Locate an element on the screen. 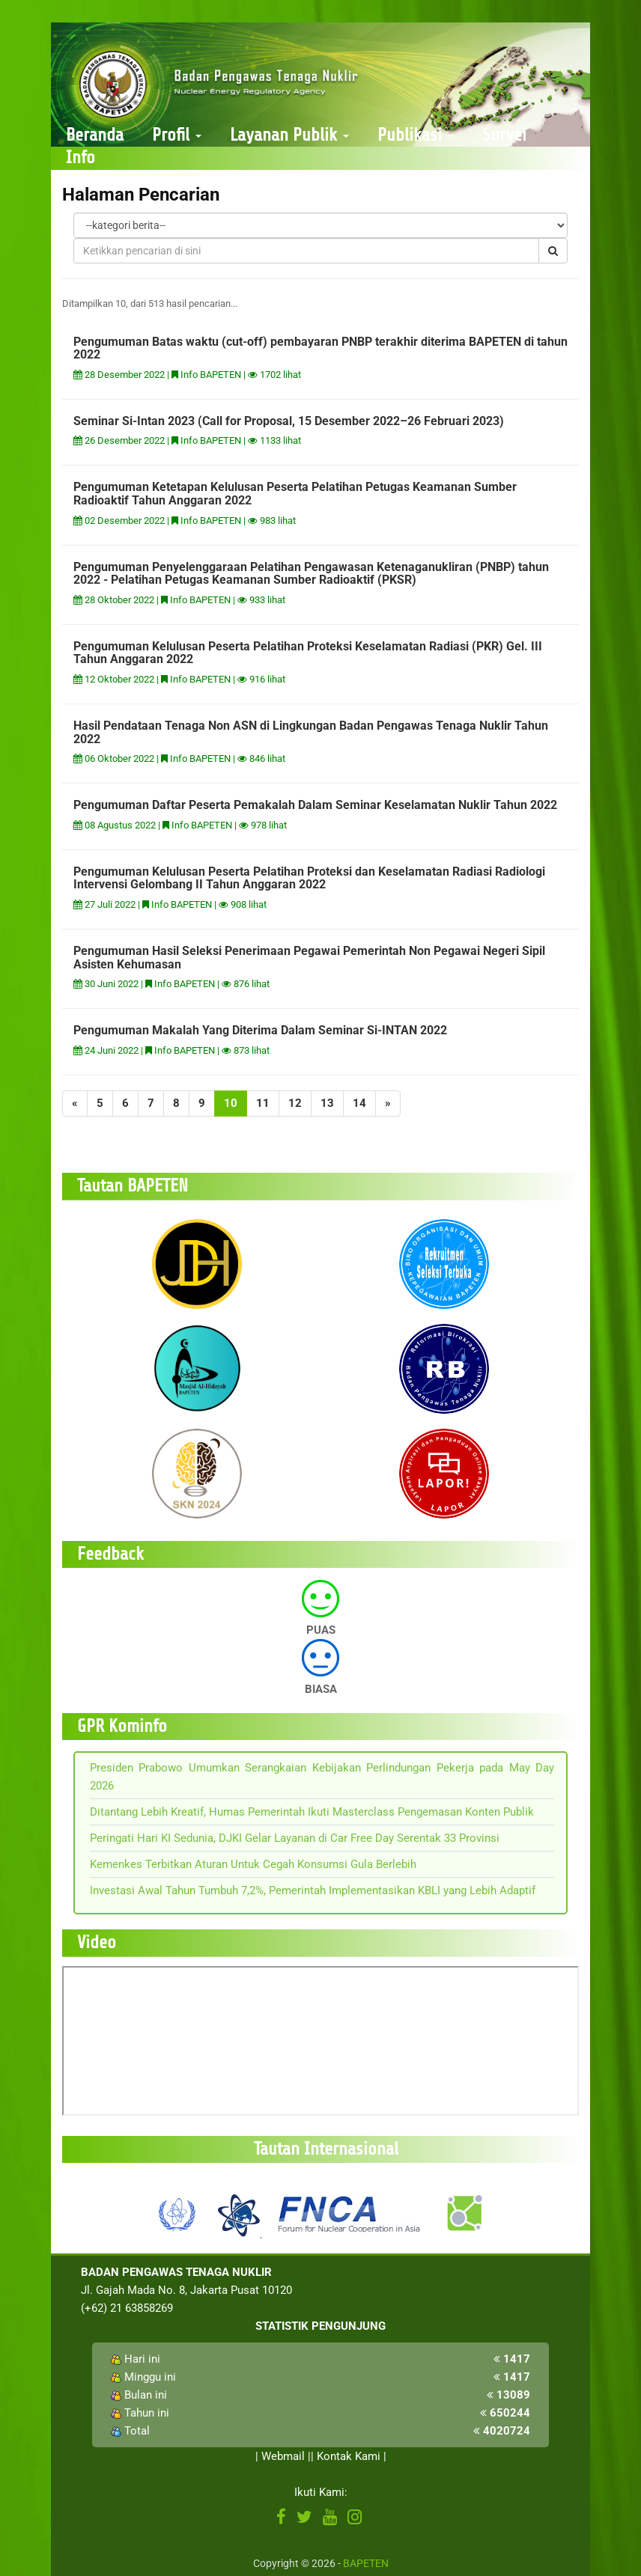  10 is located at coordinates (230, 1103).